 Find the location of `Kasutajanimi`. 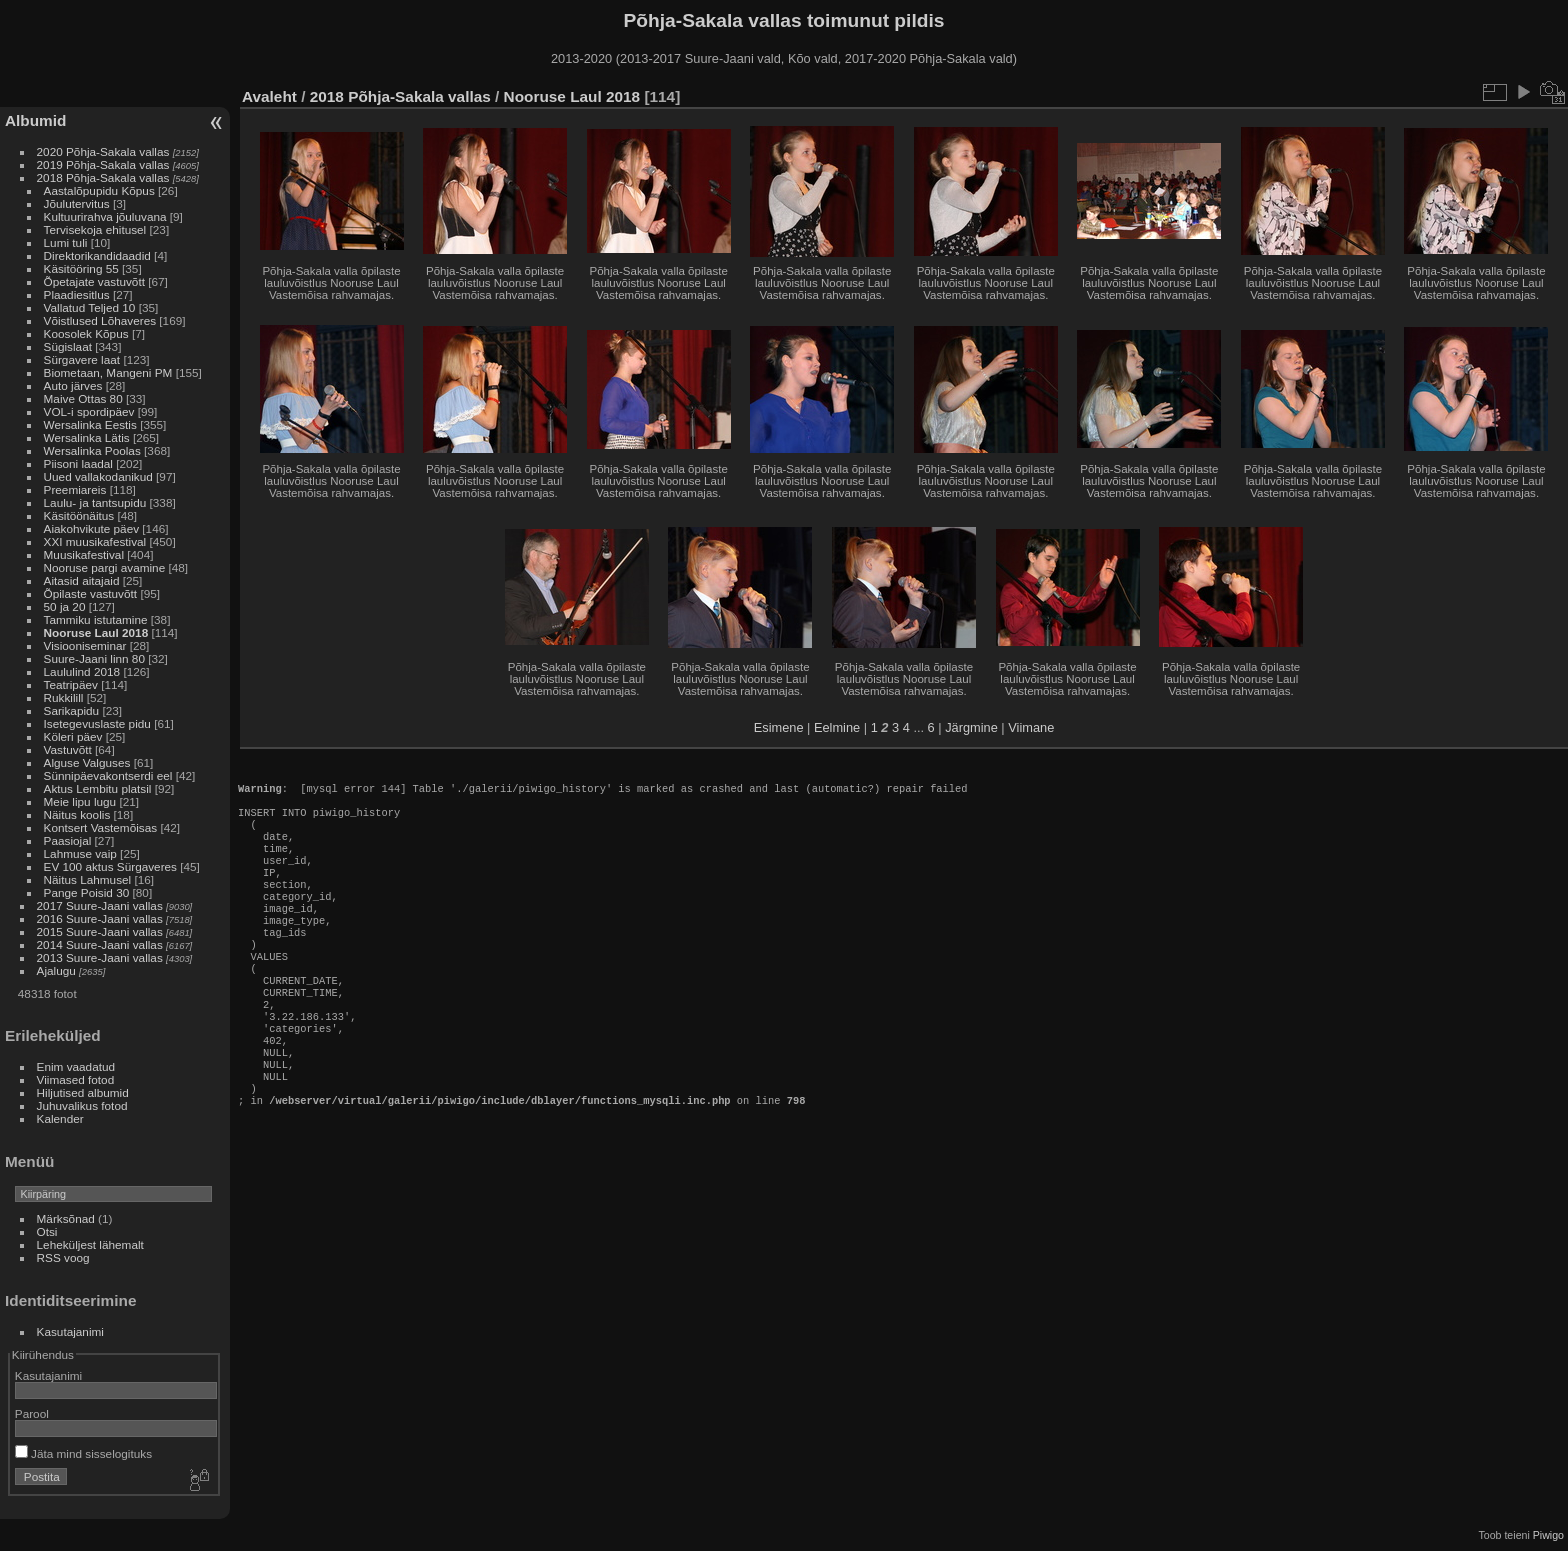

Kasutajanimi is located at coordinates (70, 1331).